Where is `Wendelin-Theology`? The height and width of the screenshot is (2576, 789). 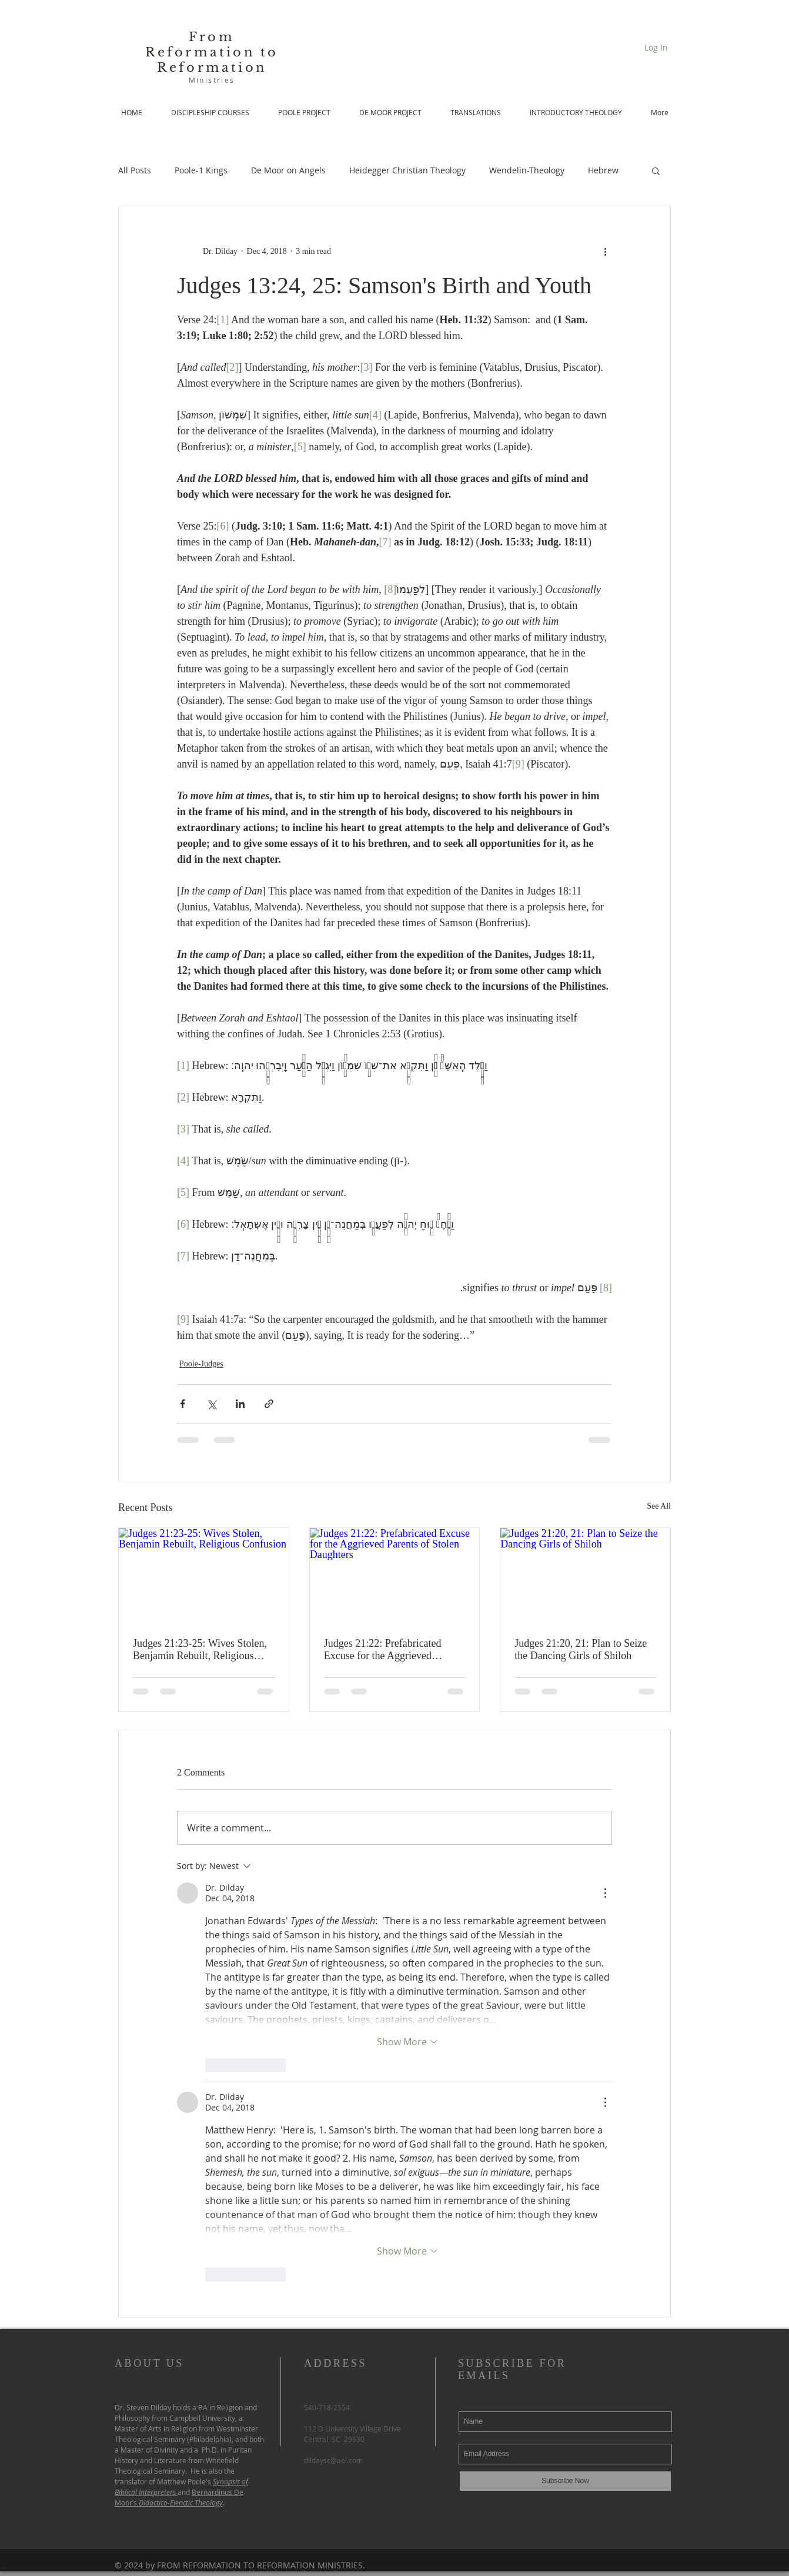 Wendelin-Theology is located at coordinates (526, 170).